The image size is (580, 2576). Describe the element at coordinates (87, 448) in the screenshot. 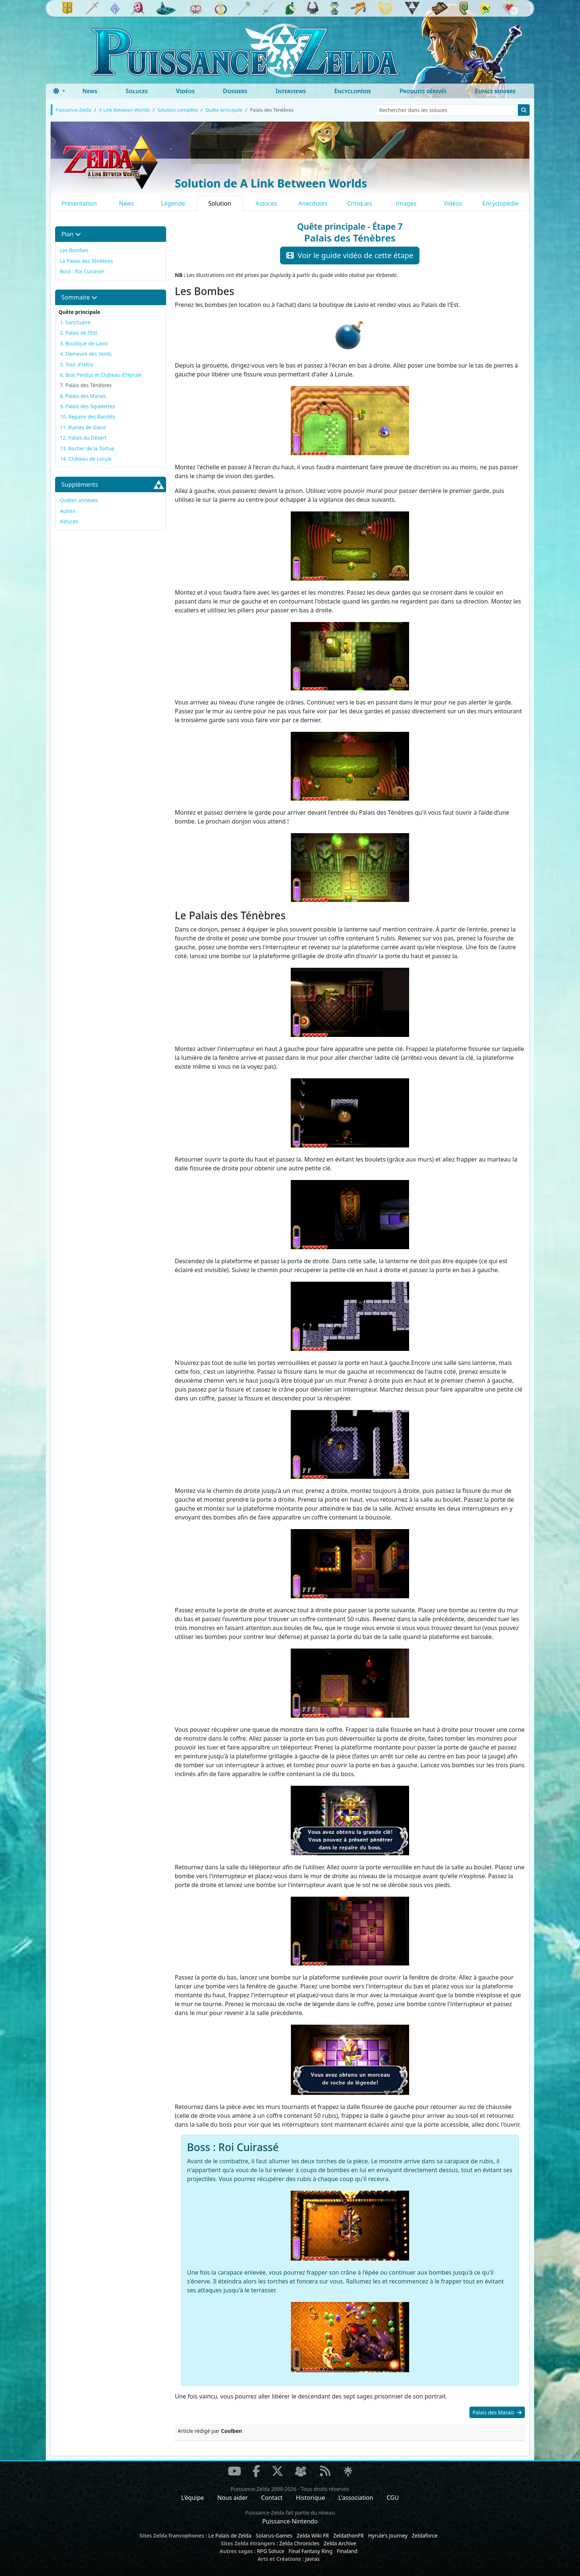

I see `13. Rocher de la Tortue` at that location.